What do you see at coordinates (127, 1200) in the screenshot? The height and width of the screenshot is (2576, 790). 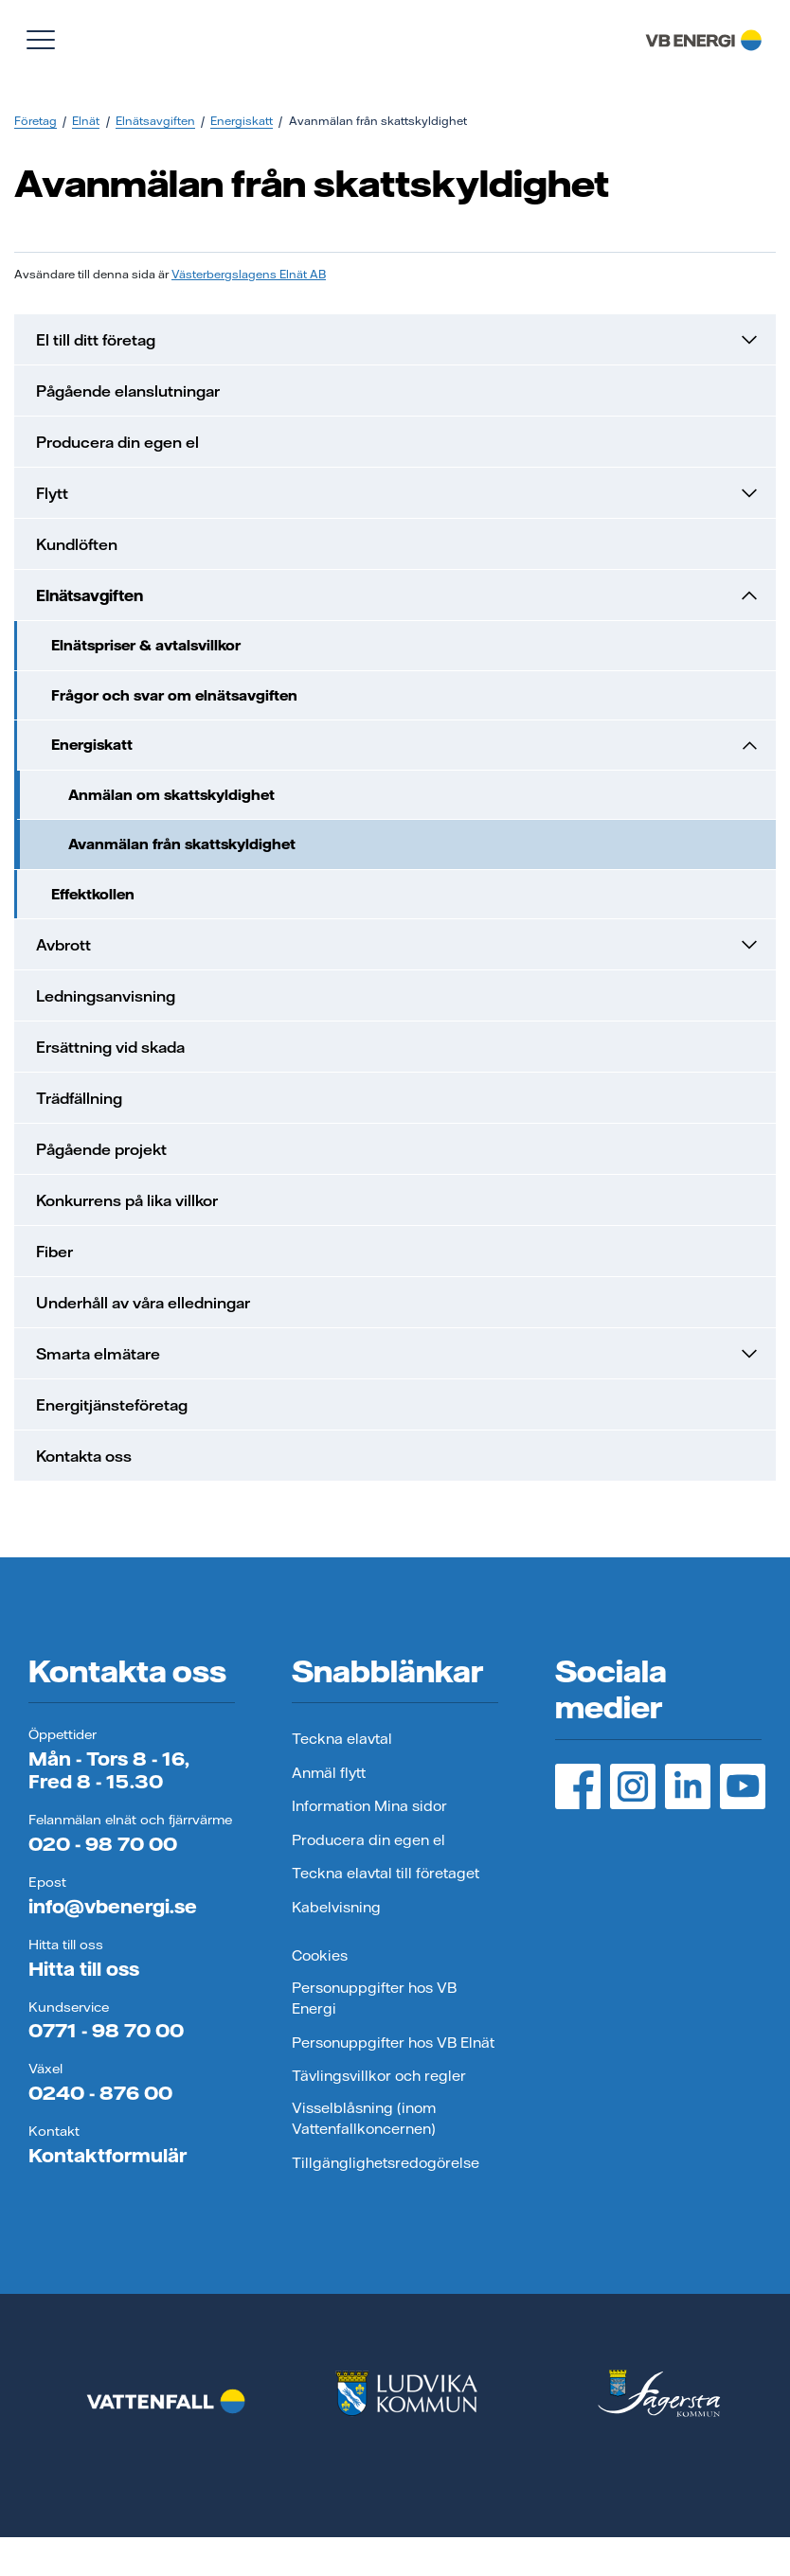 I see `Konkurrens på lika villkor` at bounding box center [127, 1200].